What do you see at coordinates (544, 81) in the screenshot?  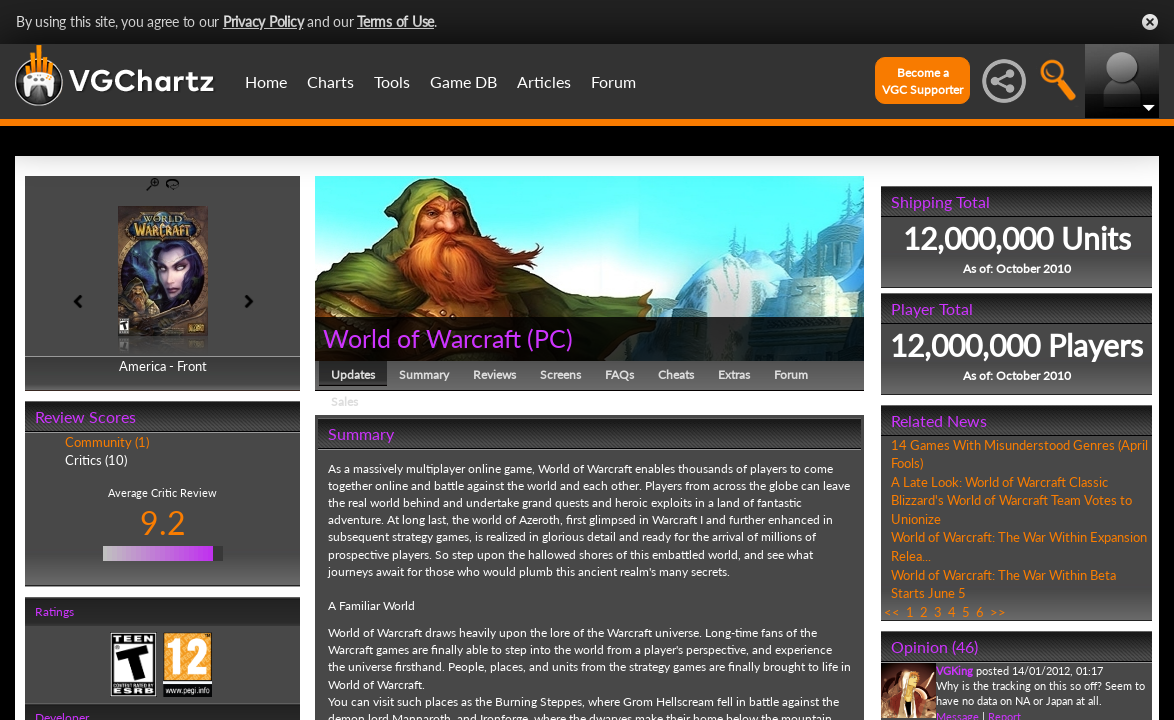 I see `Articles` at bounding box center [544, 81].